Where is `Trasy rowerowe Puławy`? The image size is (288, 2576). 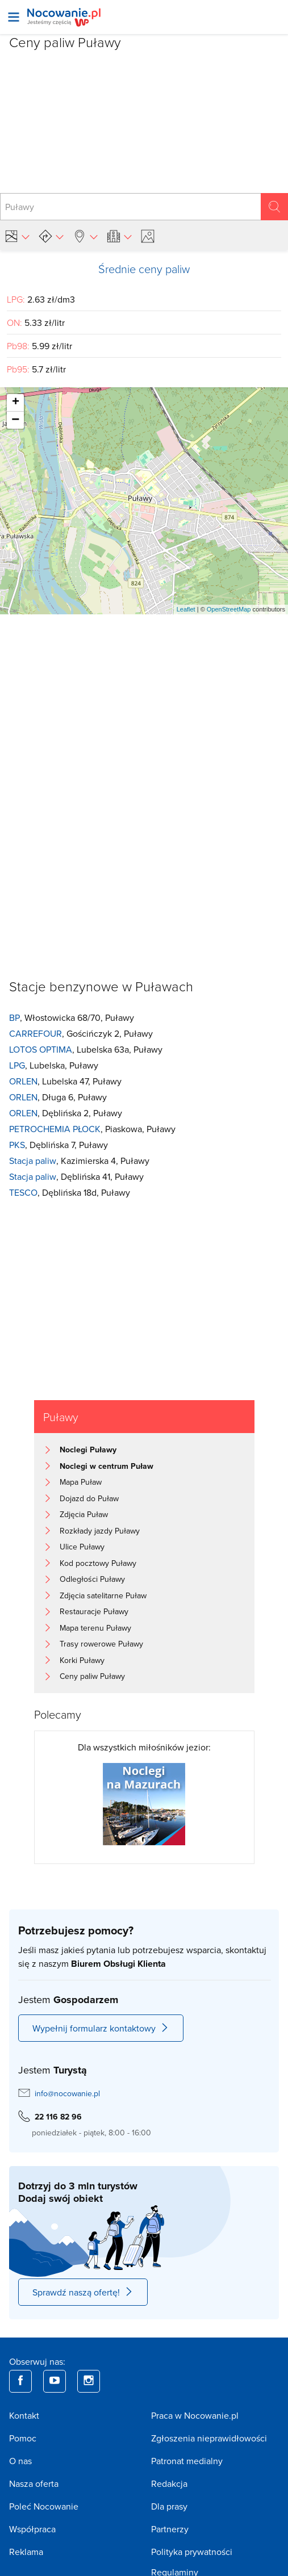
Trasy rowerowe Puławy is located at coordinates (101, 1643).